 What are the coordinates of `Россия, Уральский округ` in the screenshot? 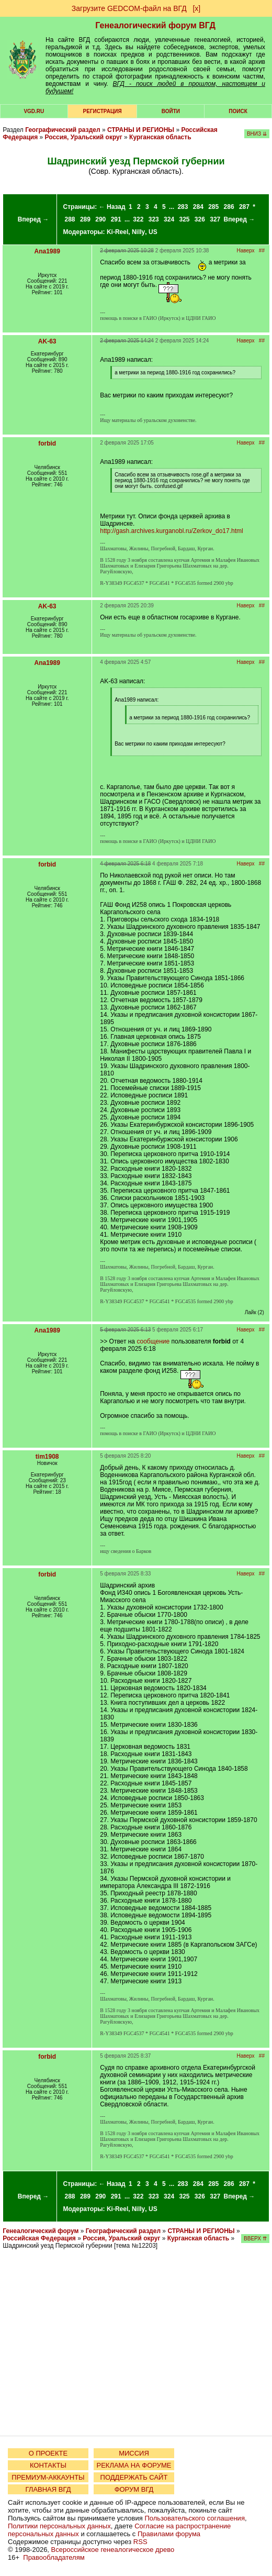 It's located at (83, 137).